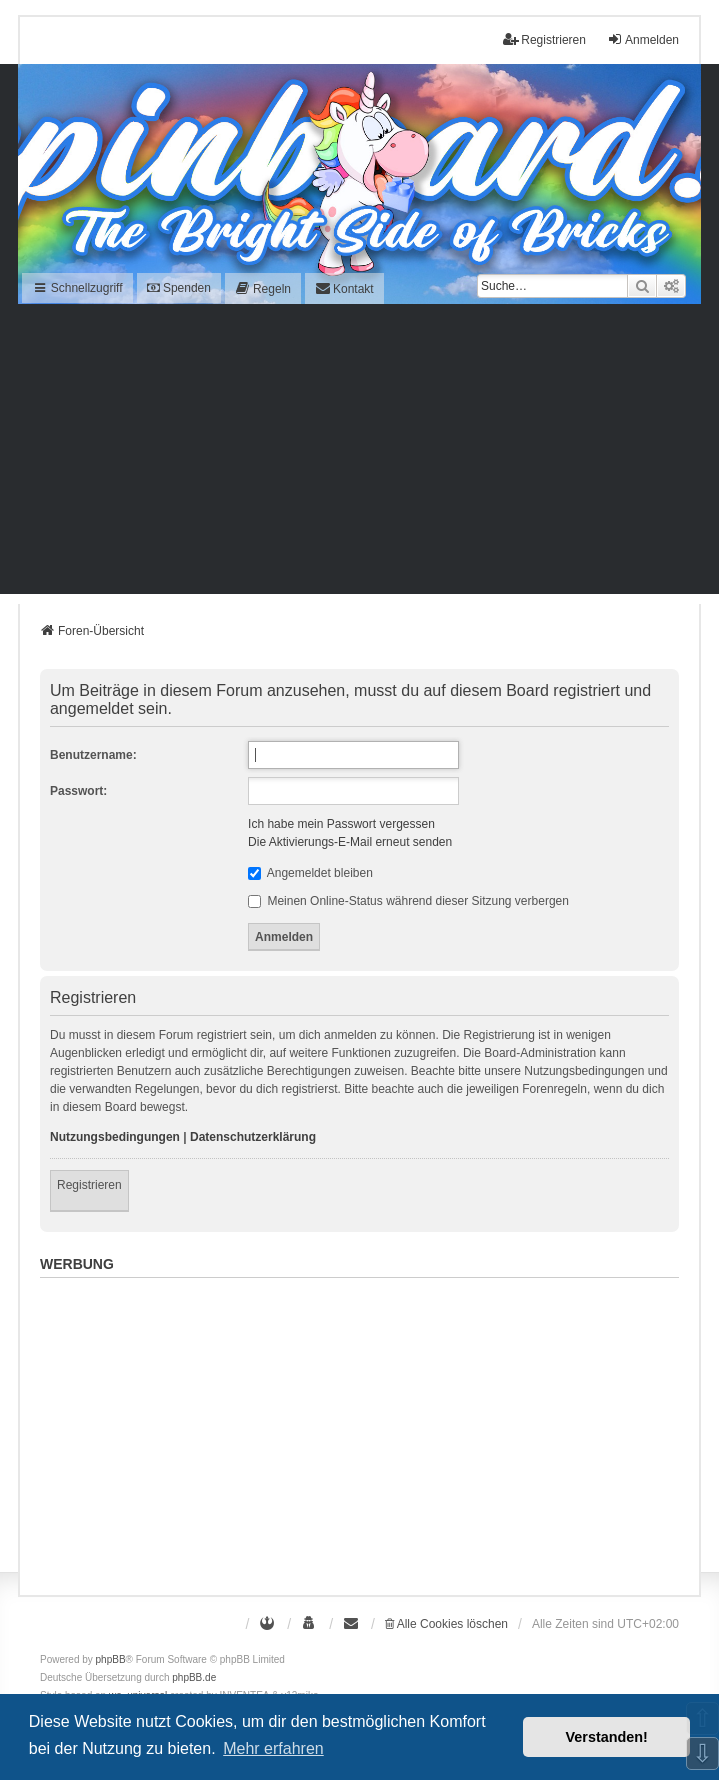  Describe the element at coordinates (115, 1137) in the screenshot. I see `Nutzungsbedingungen` at that location.